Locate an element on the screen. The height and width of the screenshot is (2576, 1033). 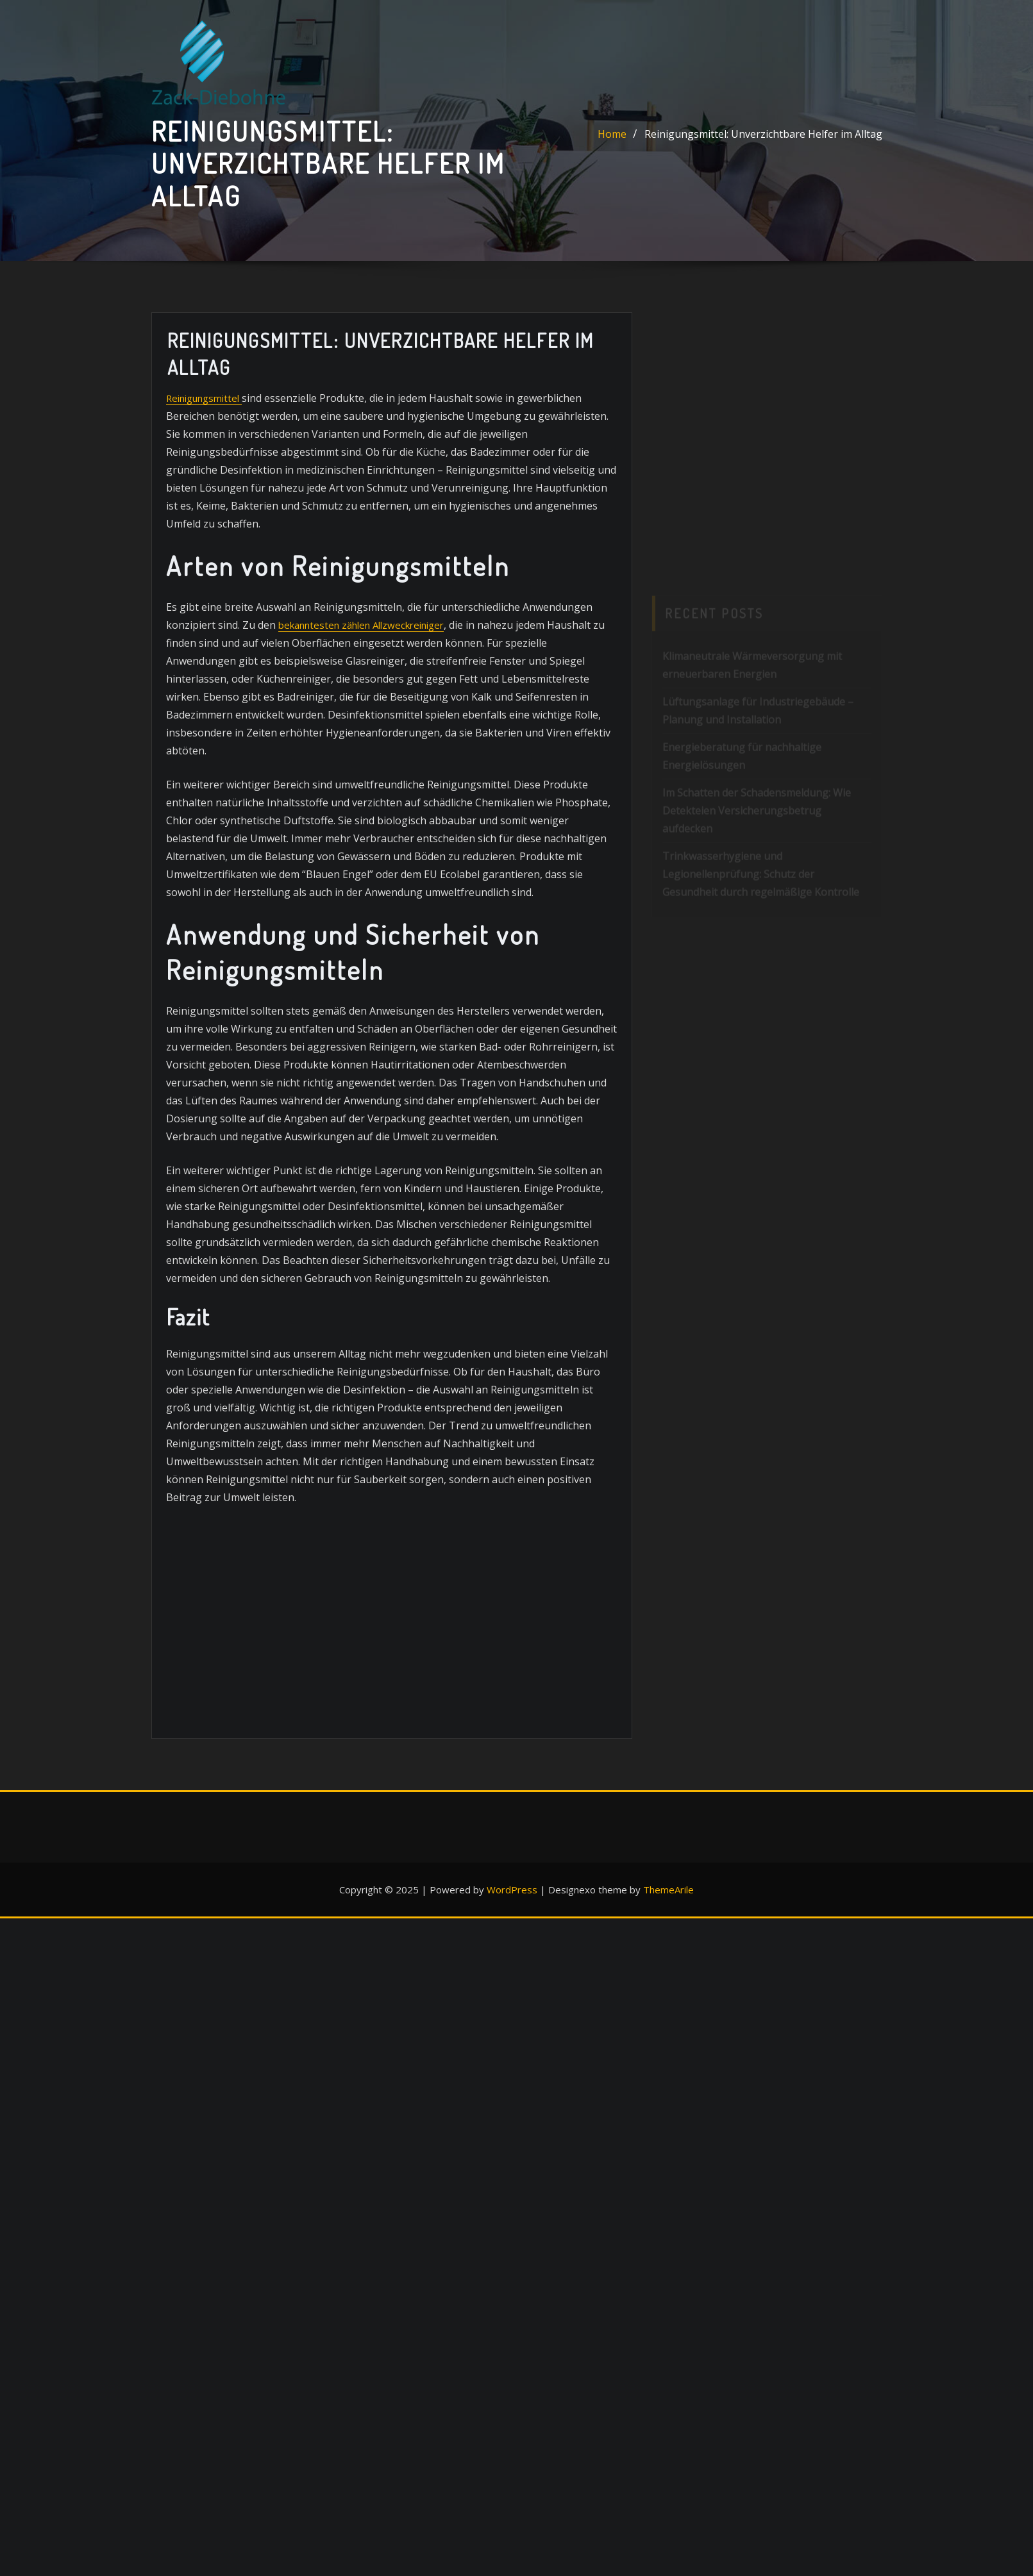
WordPress is located at coordinates (512, 1889).